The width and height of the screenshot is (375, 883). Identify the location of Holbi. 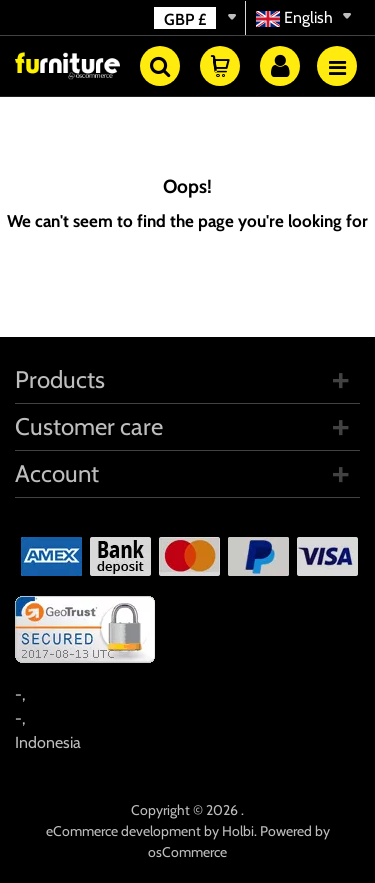
(238, 831).